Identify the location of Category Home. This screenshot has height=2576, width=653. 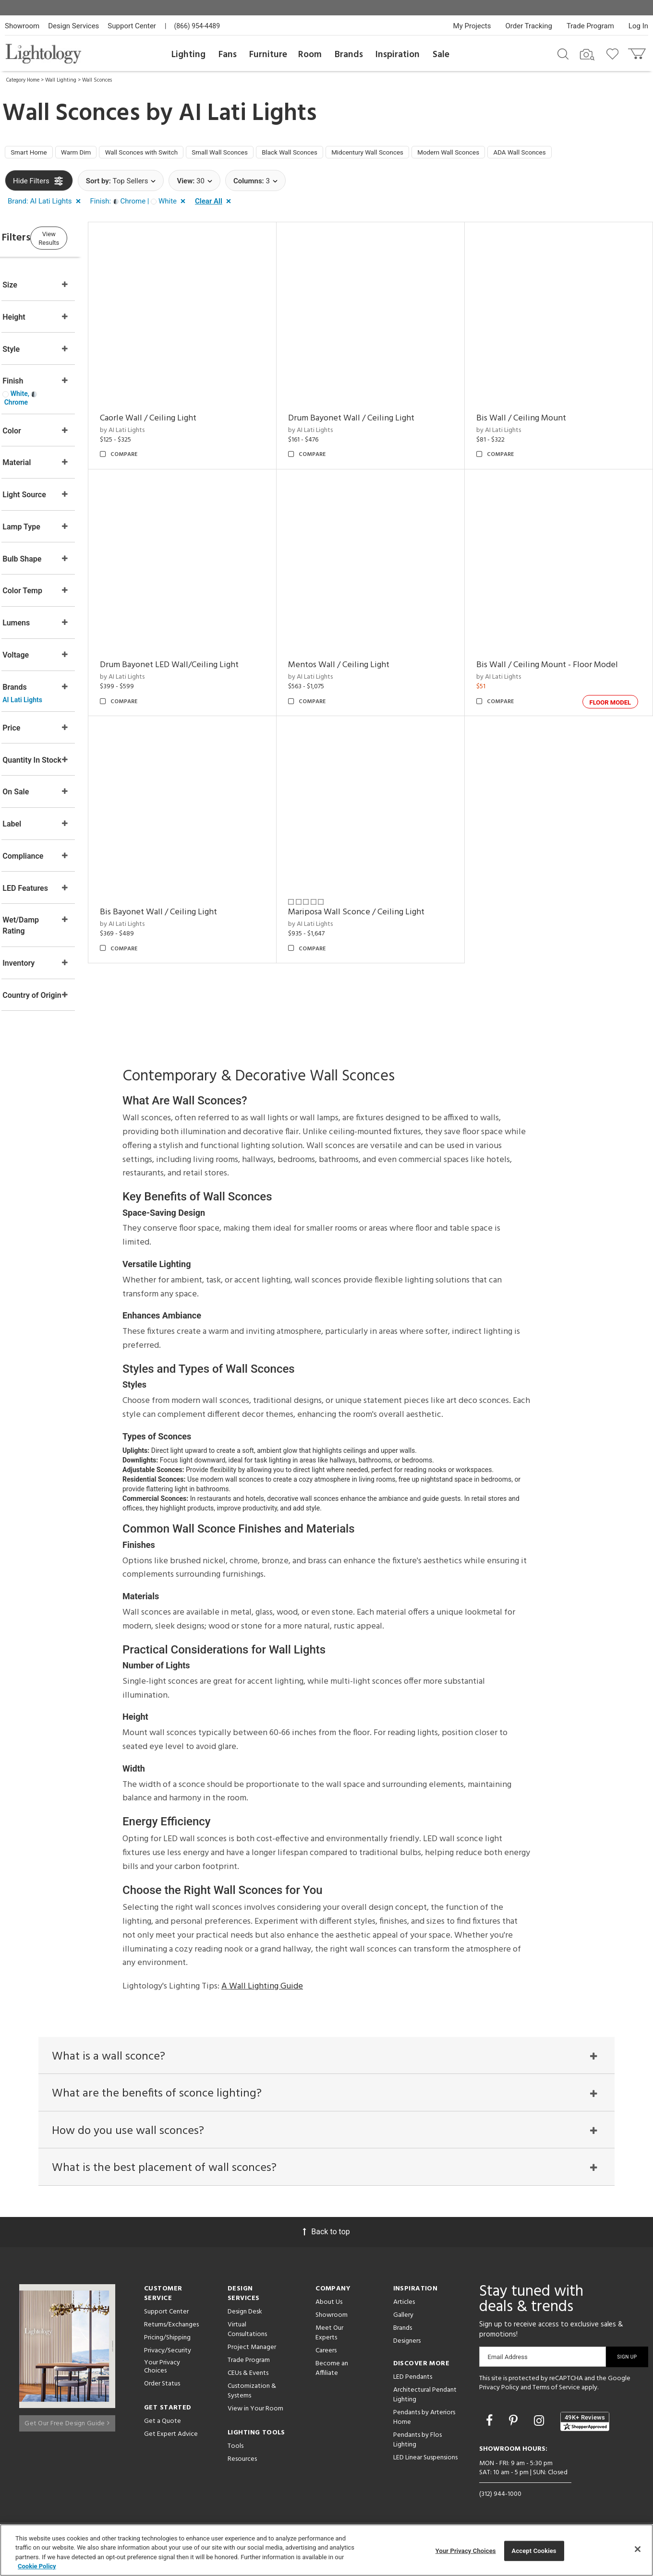
(22, 80).